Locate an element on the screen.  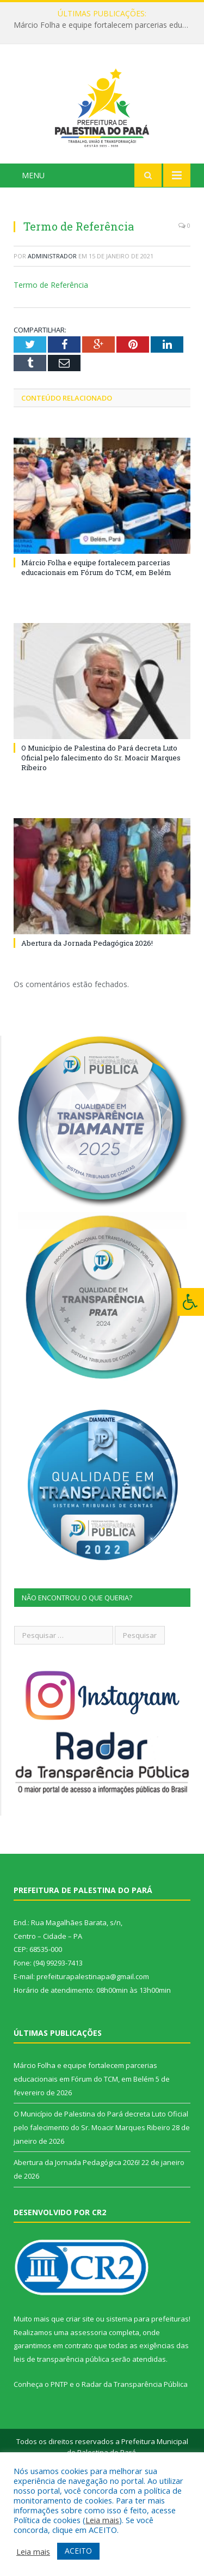
[Press "Alt + A" to open\close the accessibility menu] is located at coordinates (190, 1302).